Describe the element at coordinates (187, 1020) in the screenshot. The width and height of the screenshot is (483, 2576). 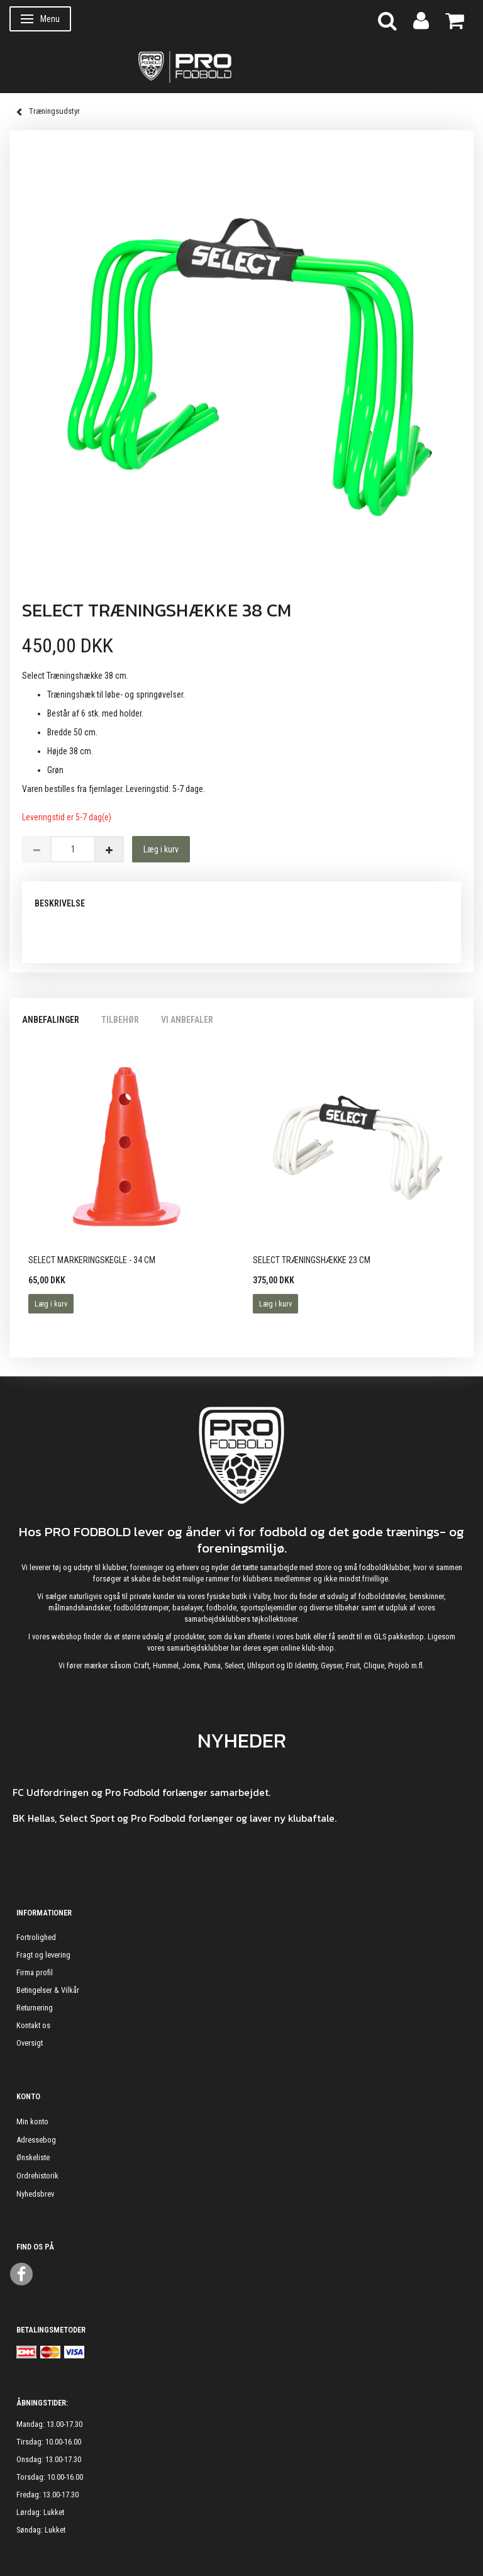
I see `Vi anbefaler` at that location.